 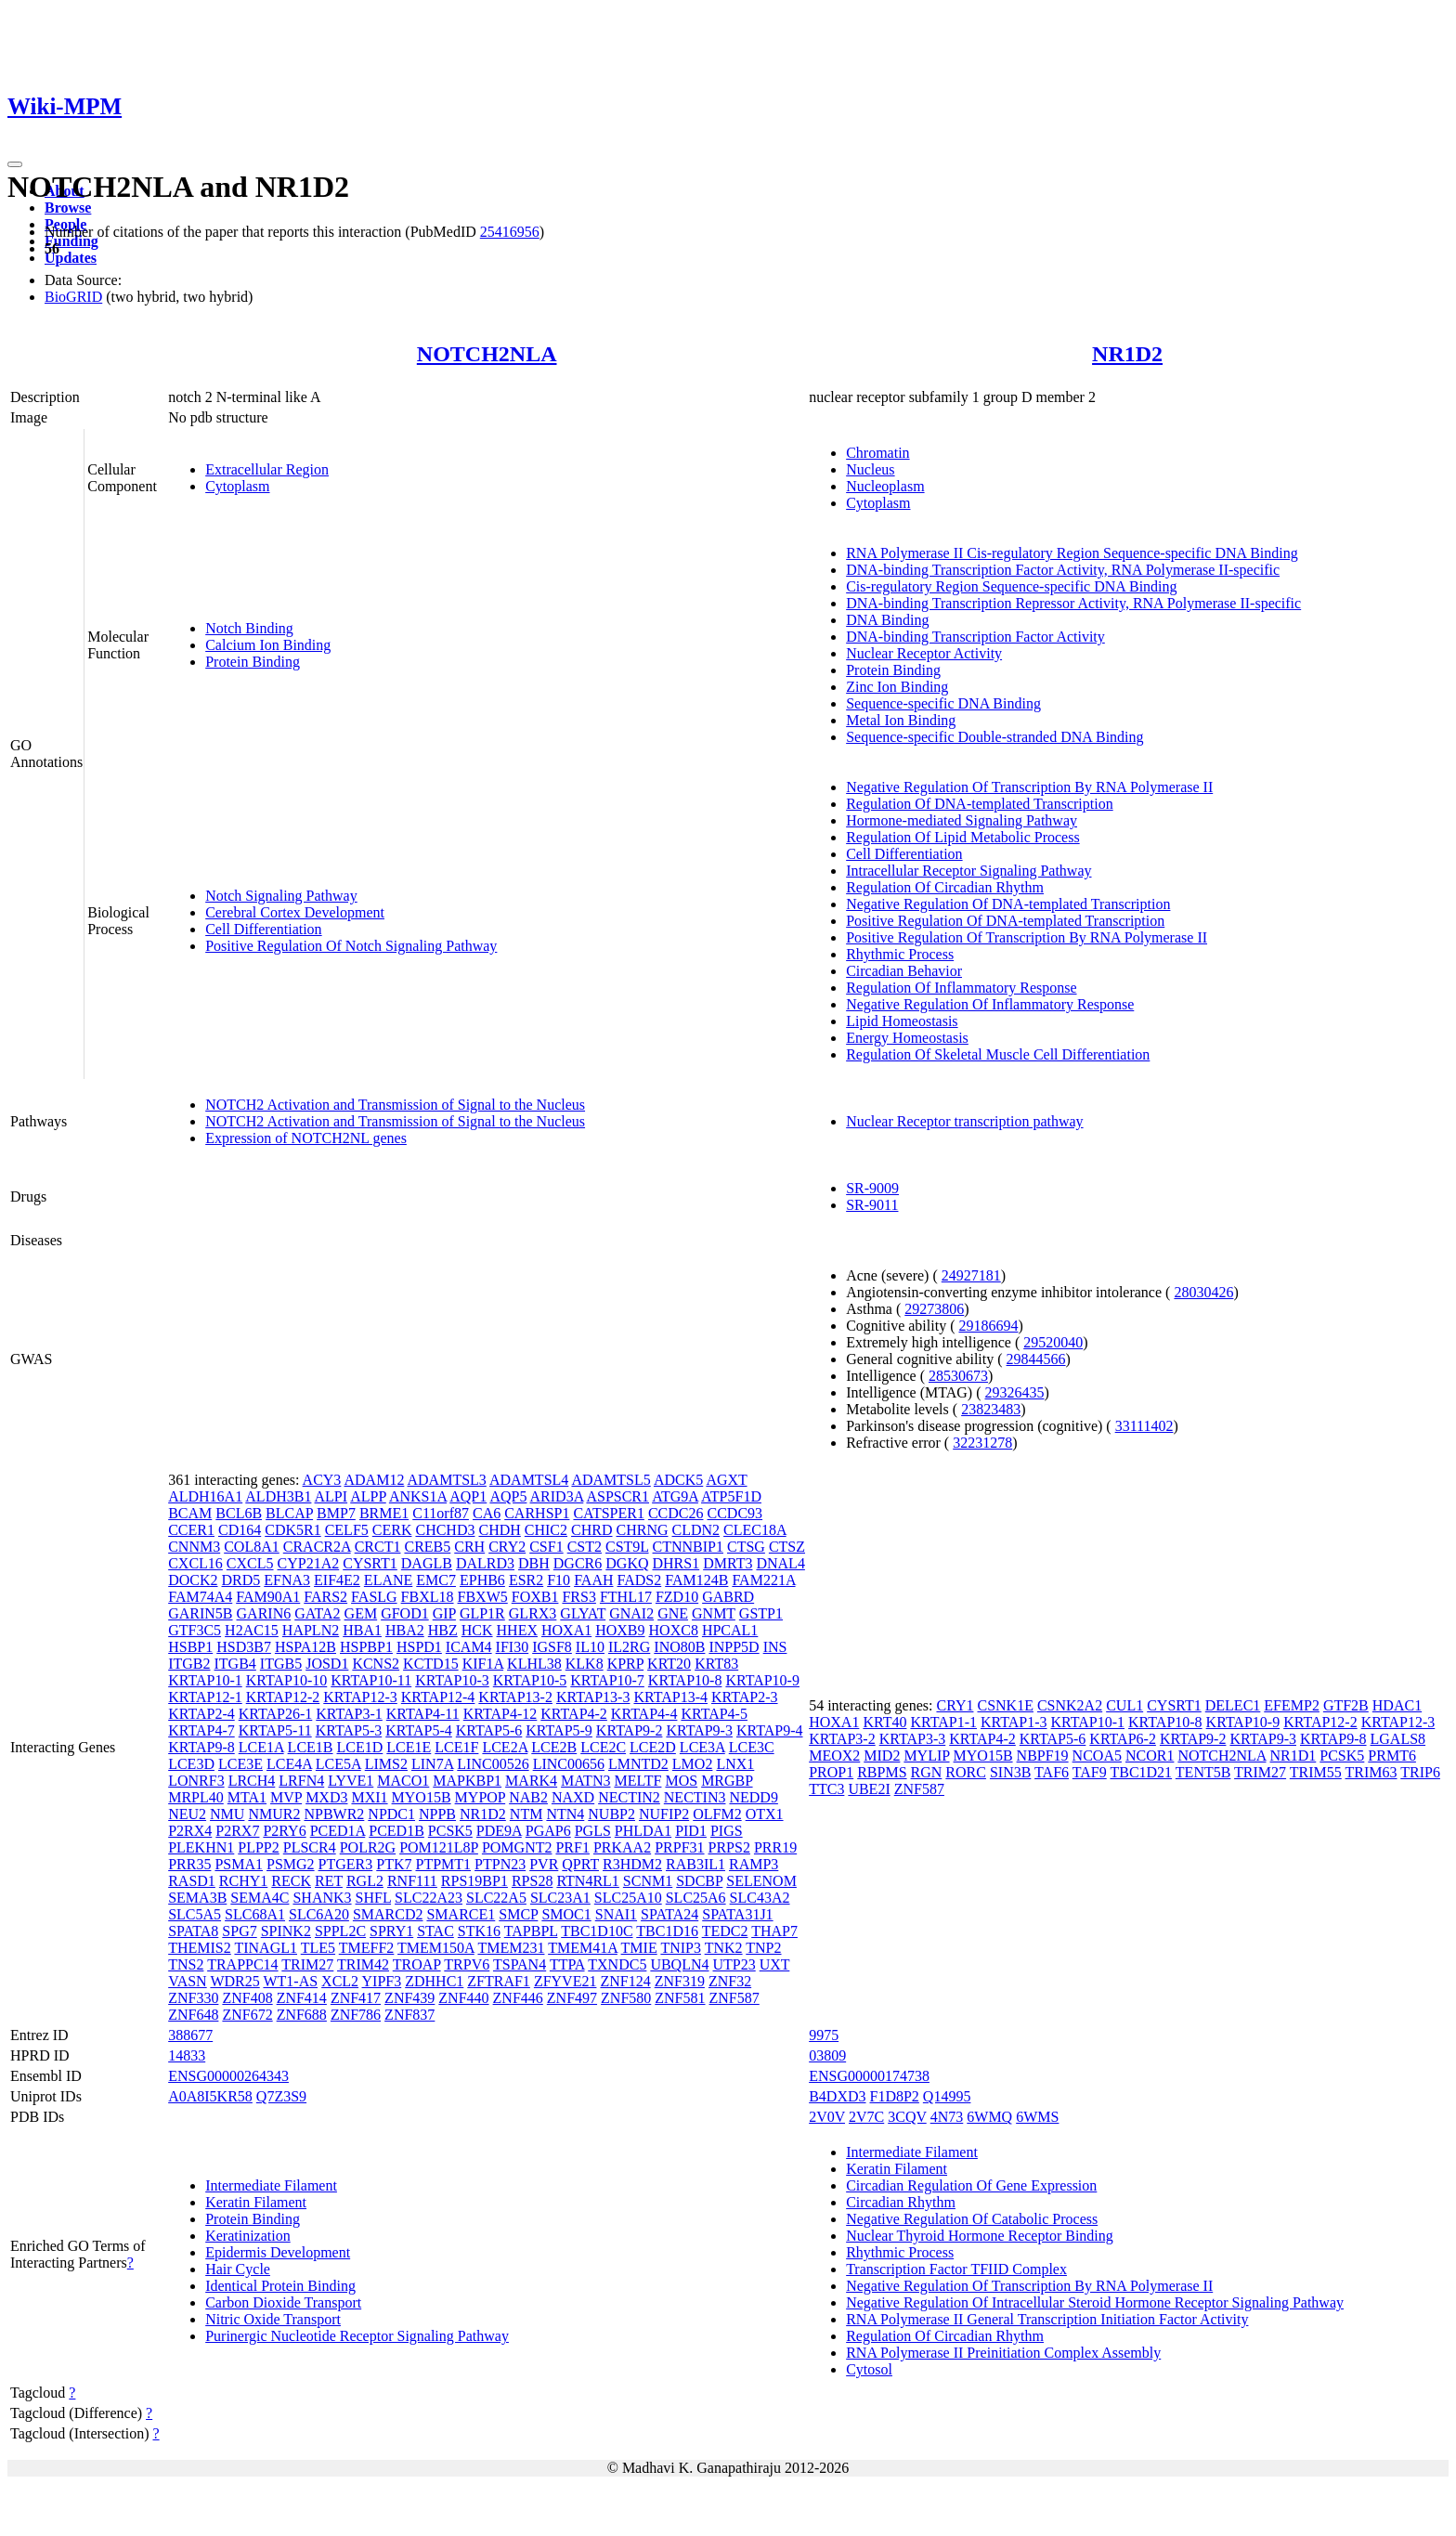 I want to click on PLEKHN1, so click(x=201, y=1847).